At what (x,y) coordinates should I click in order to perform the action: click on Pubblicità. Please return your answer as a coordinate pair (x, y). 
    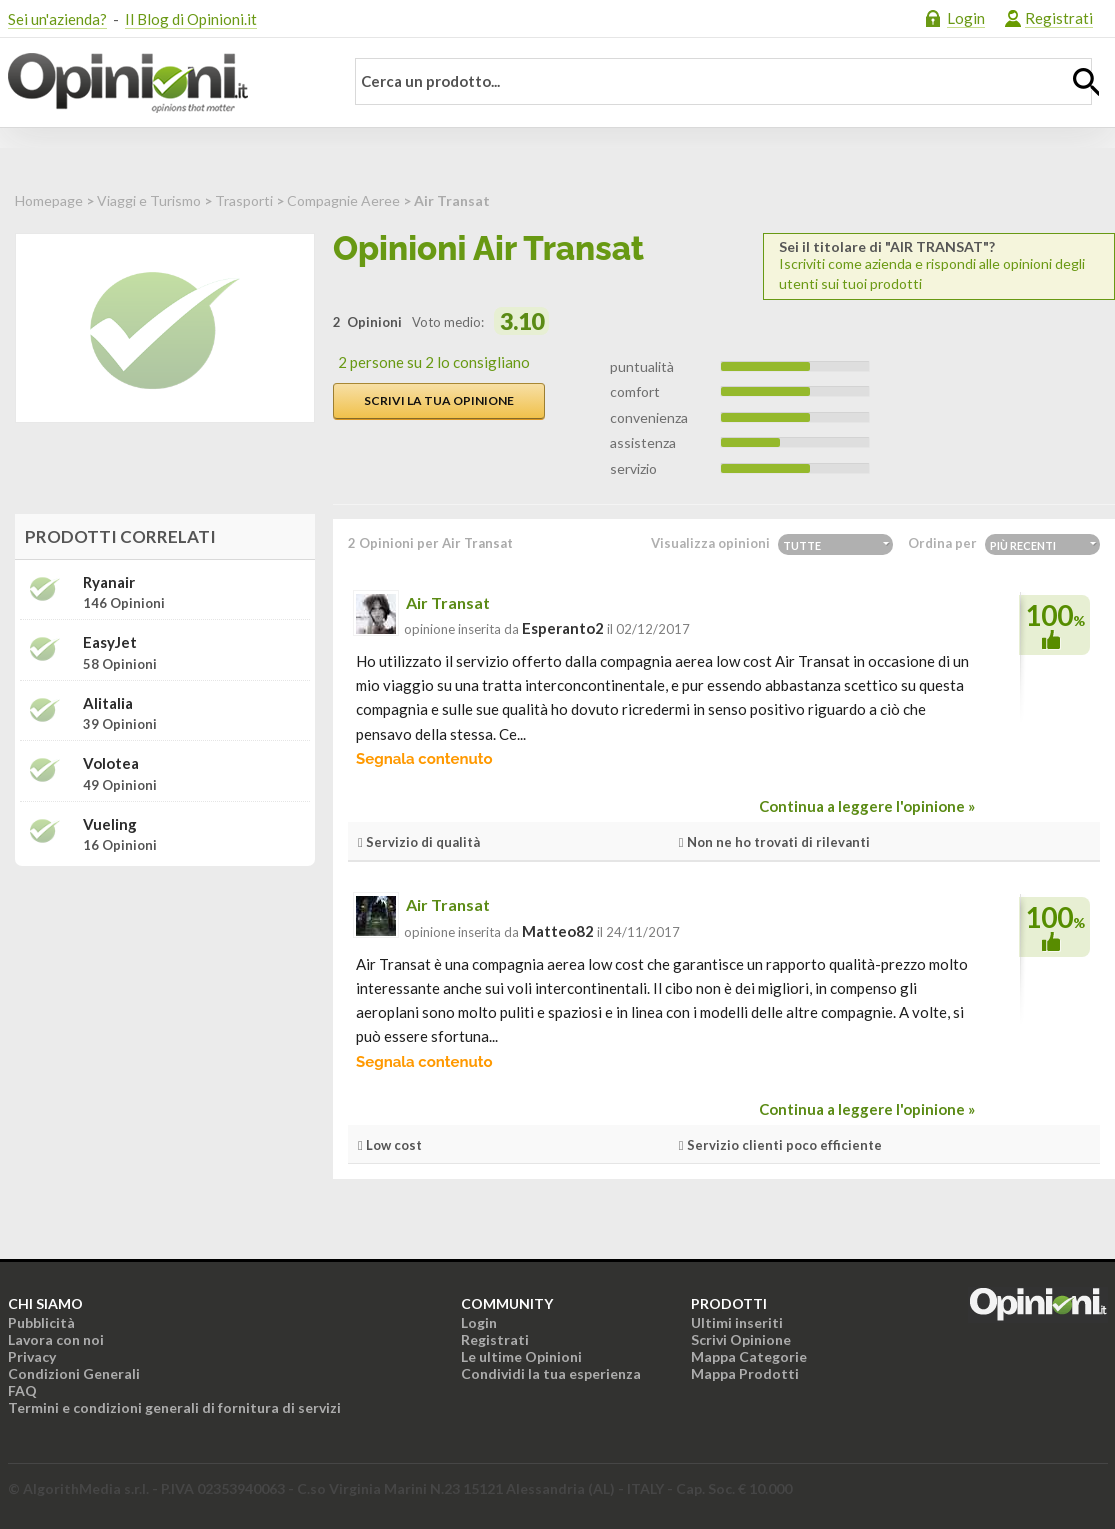
    Looking at the image, I should click on (41, 1322).